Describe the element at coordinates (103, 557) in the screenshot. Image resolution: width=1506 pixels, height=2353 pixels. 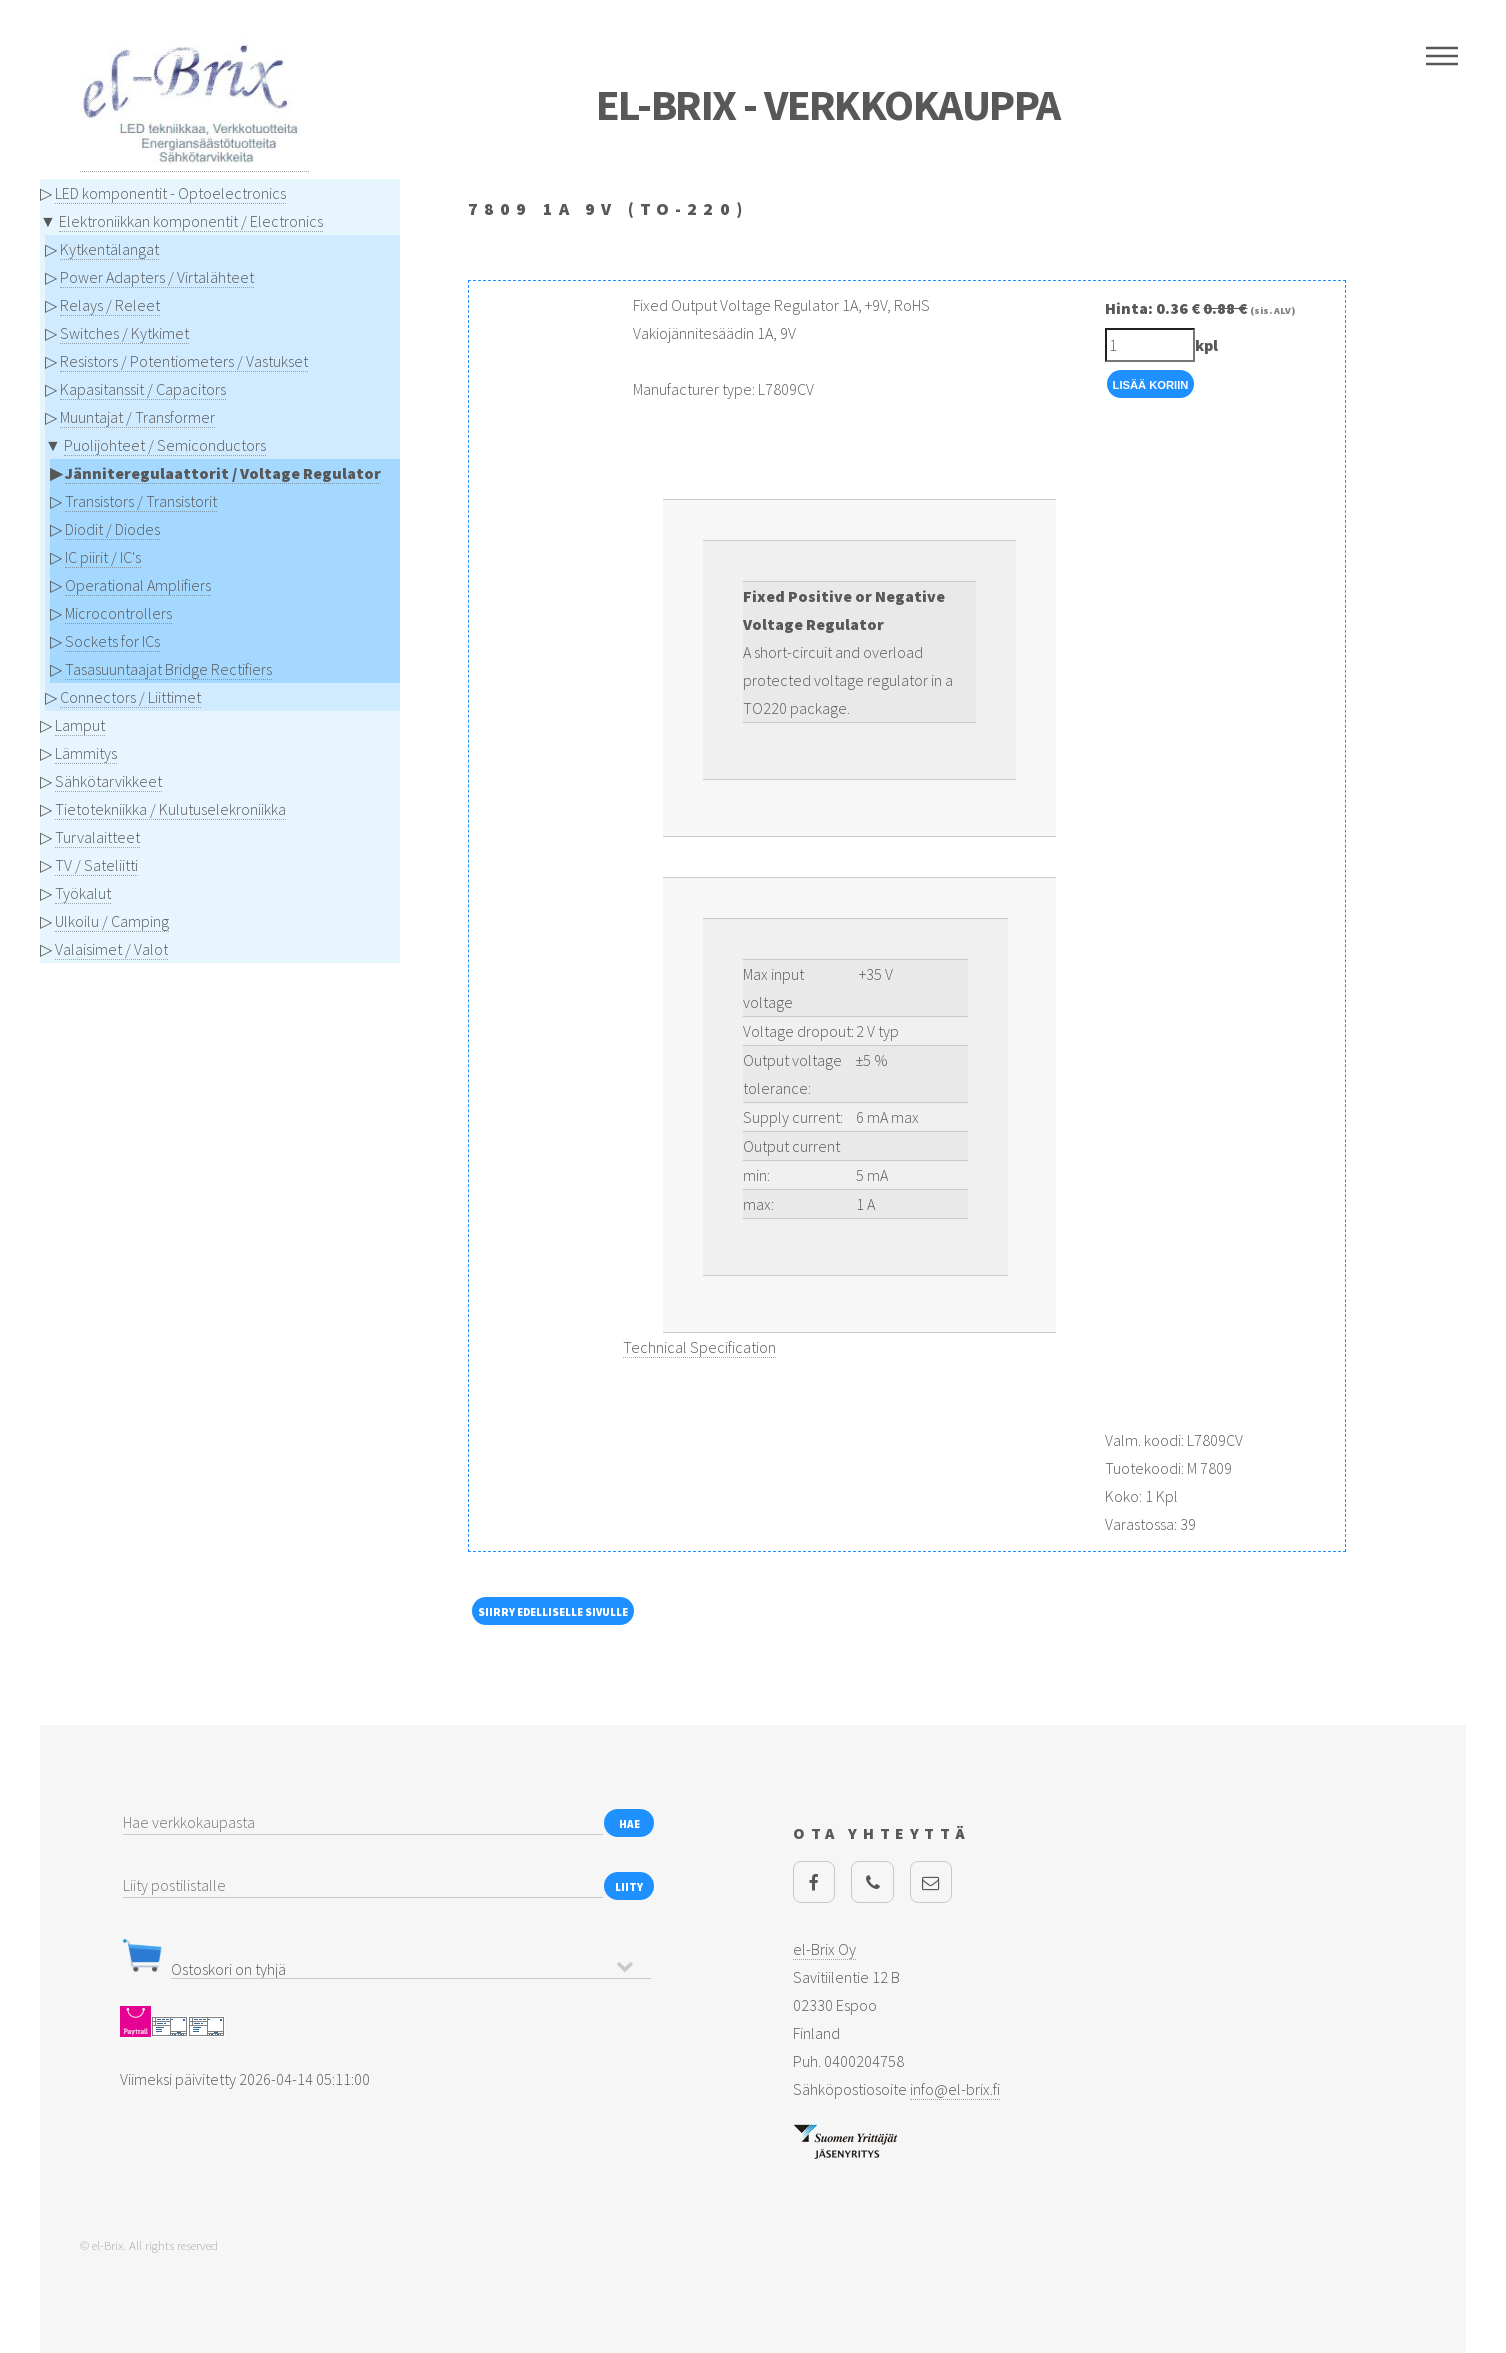
I see `IC piirit / IC's` at that location.